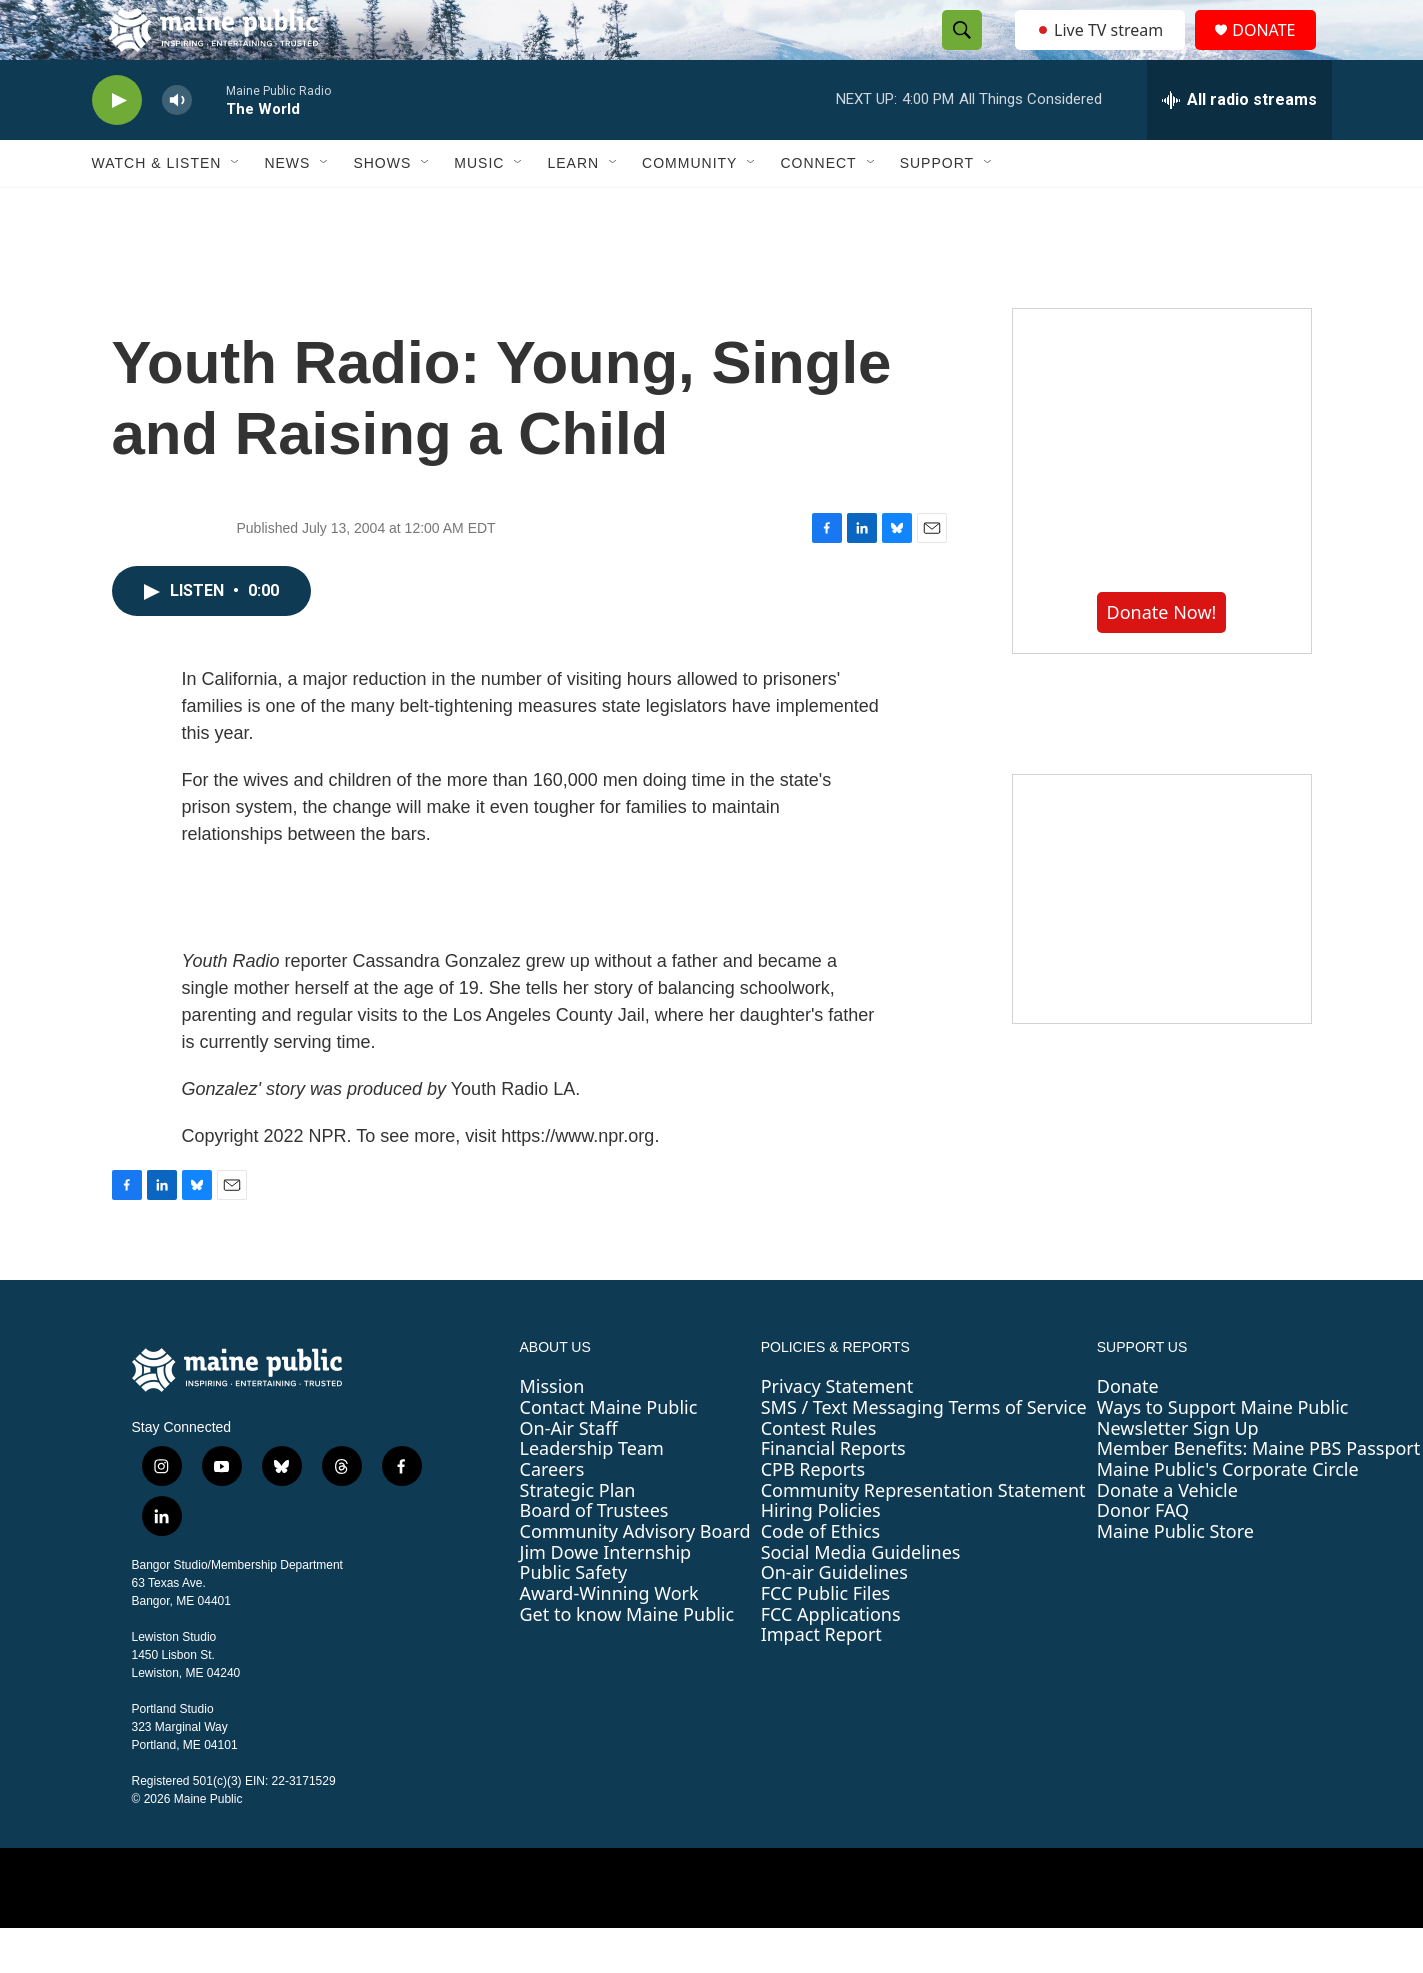  I want to click on Mission, so click(552, 1431).